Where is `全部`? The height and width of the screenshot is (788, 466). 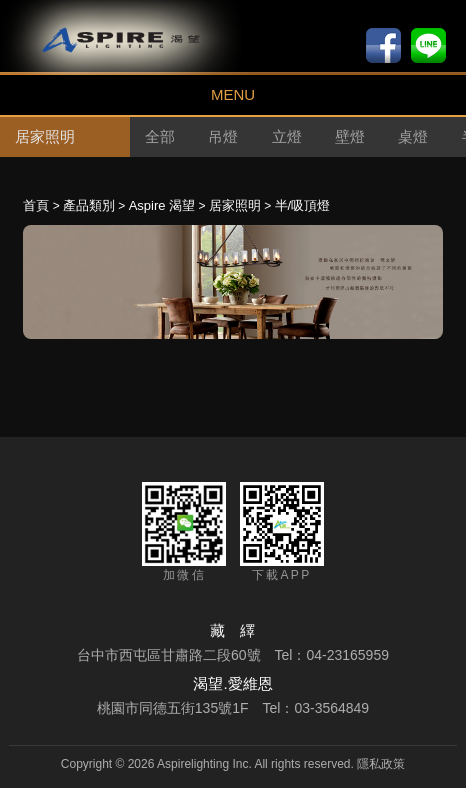
全部 is located at coordinates (160, 136).